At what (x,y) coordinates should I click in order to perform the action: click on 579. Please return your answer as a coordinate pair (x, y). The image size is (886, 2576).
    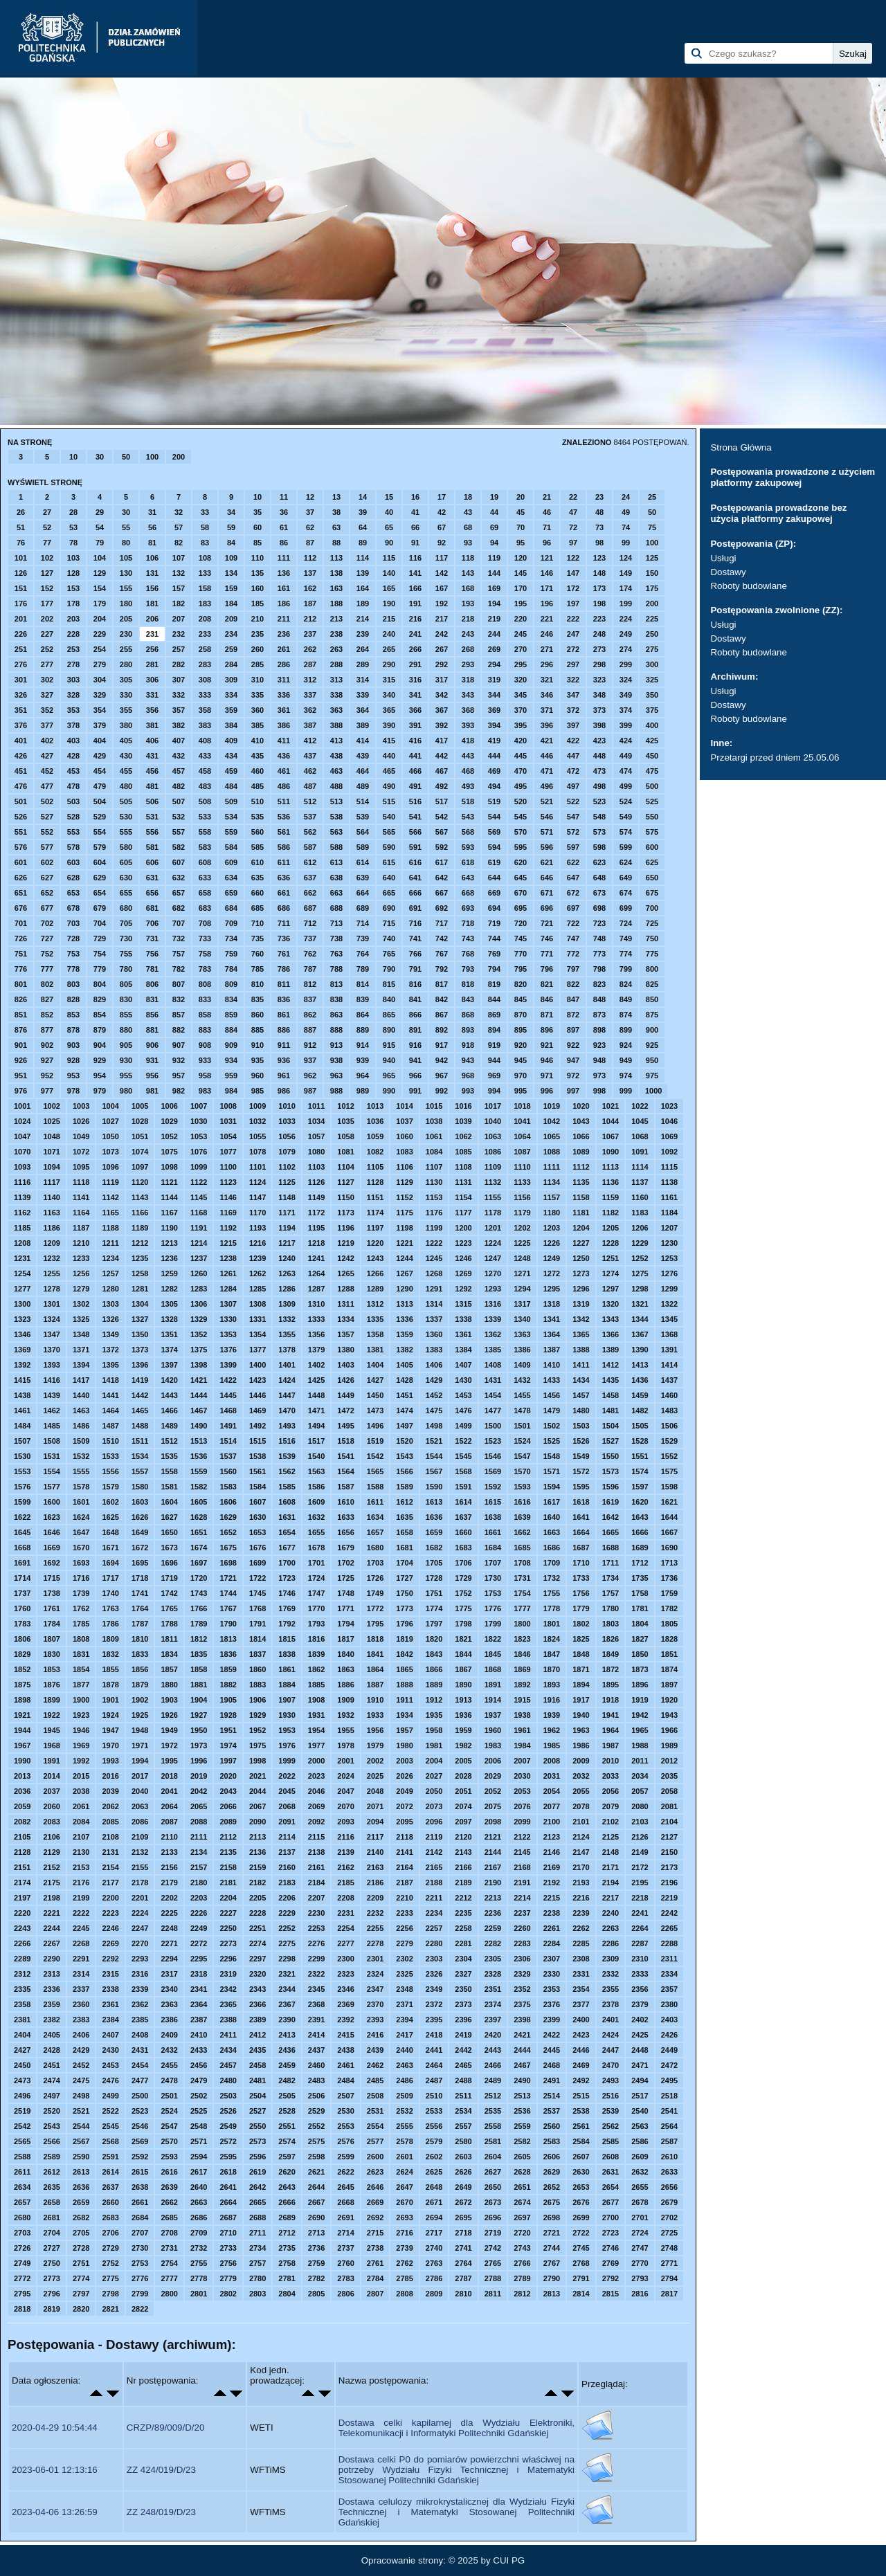
    Looking at the image, I should click on (99, 847).